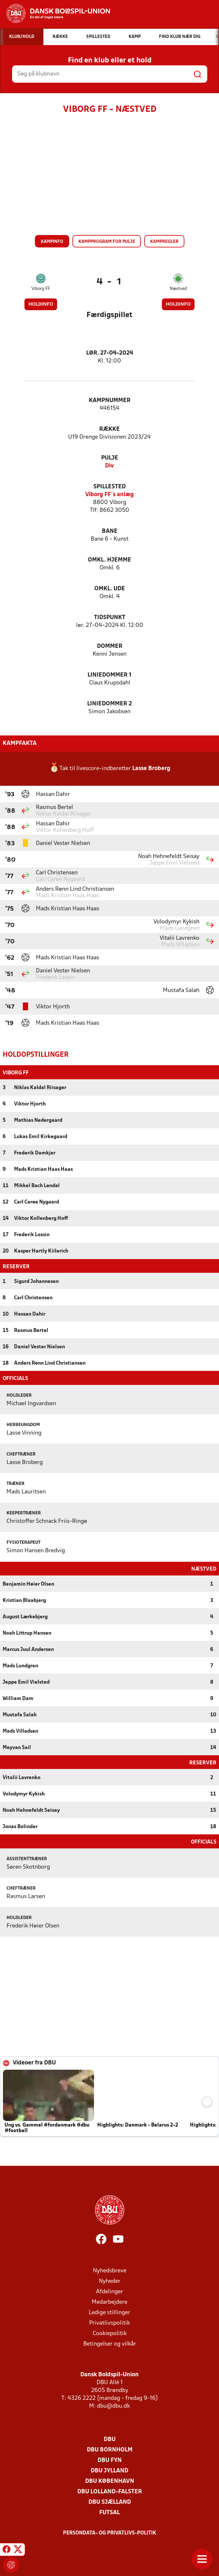 The height and width of the screenshot is (2576, 219). I want to click on Ledige stillinger, so click(109, 2312).